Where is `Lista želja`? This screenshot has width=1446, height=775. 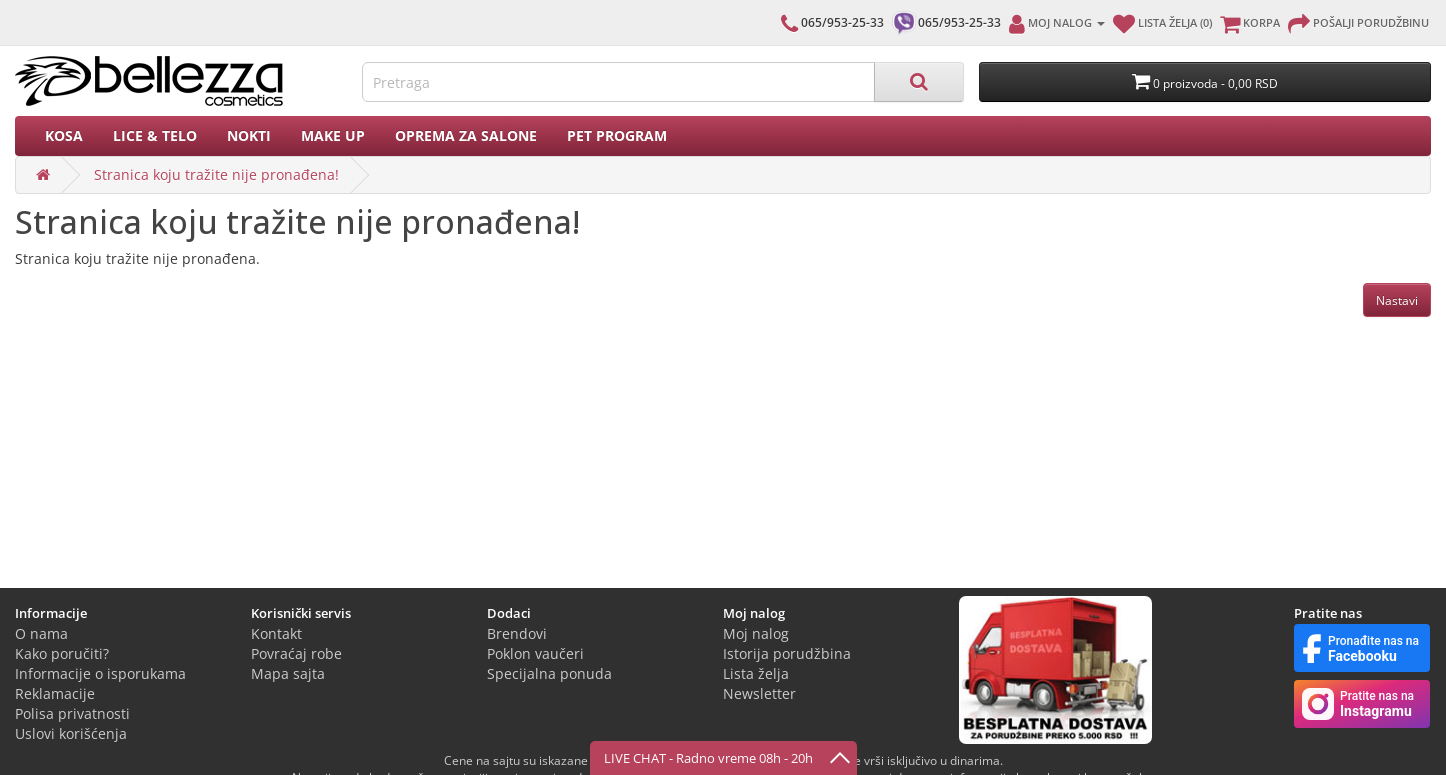
Lista želja is located at coordinates (756, 673).